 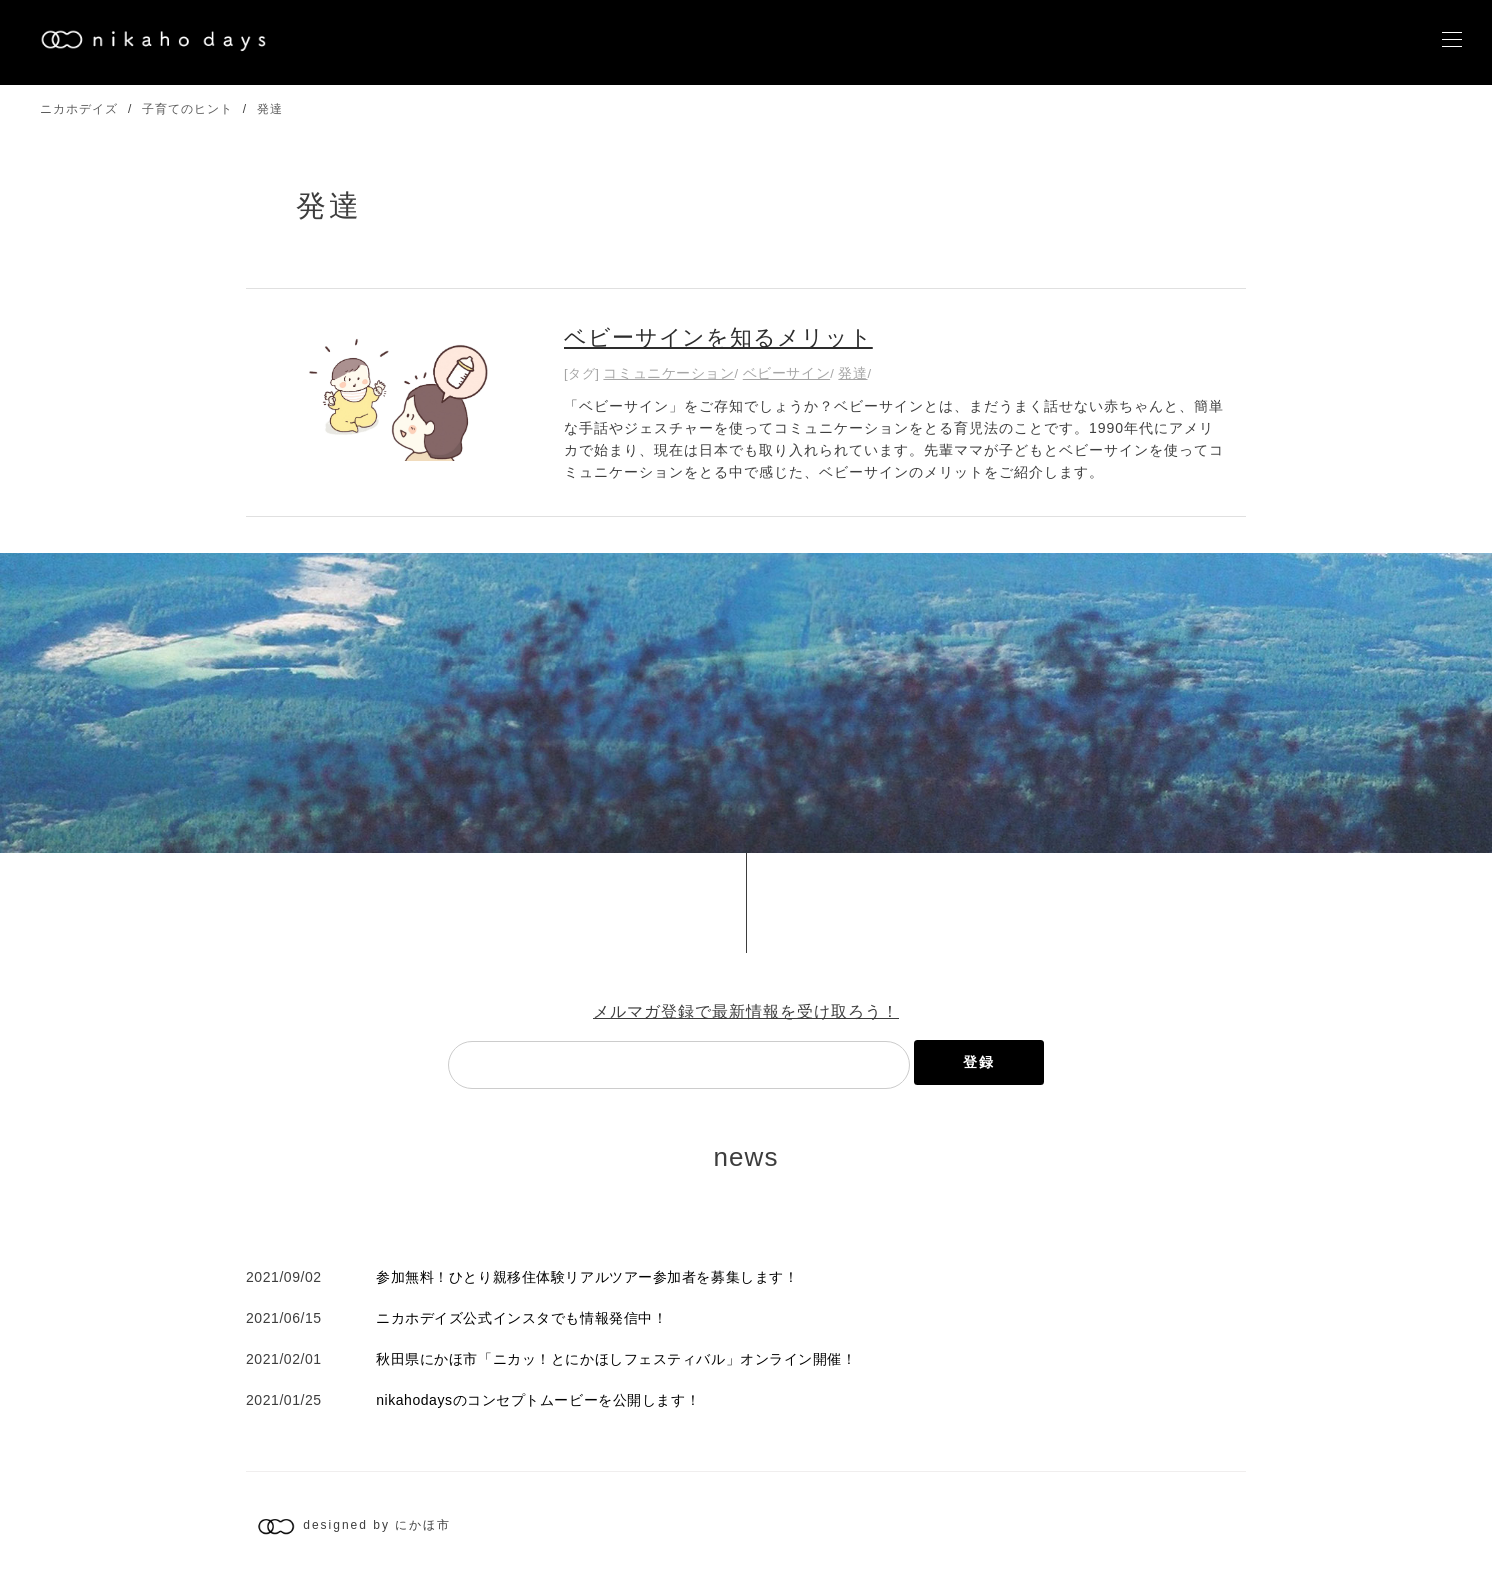 I want to click on 子育てのヒント, so click(x=187, y=109).